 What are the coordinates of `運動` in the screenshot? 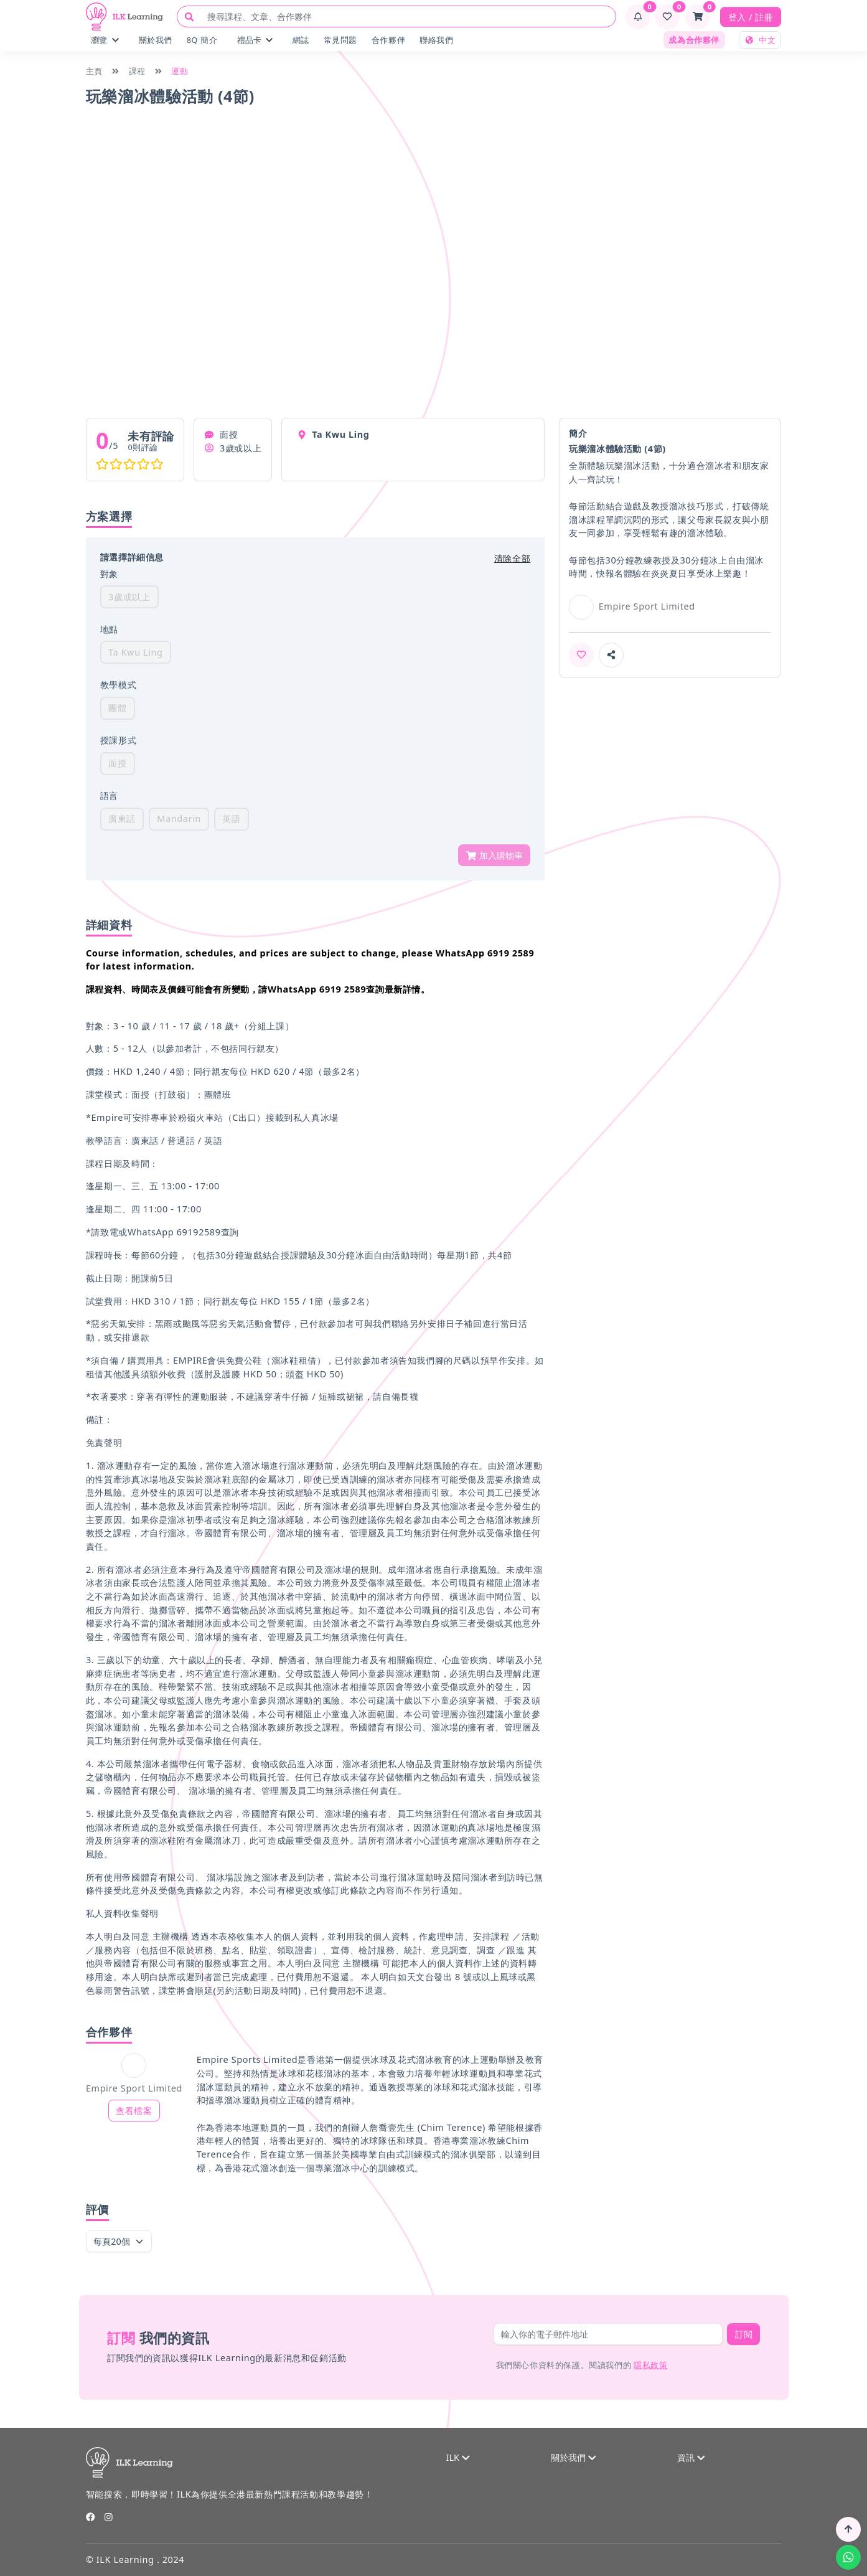 It's located at (179, 71).